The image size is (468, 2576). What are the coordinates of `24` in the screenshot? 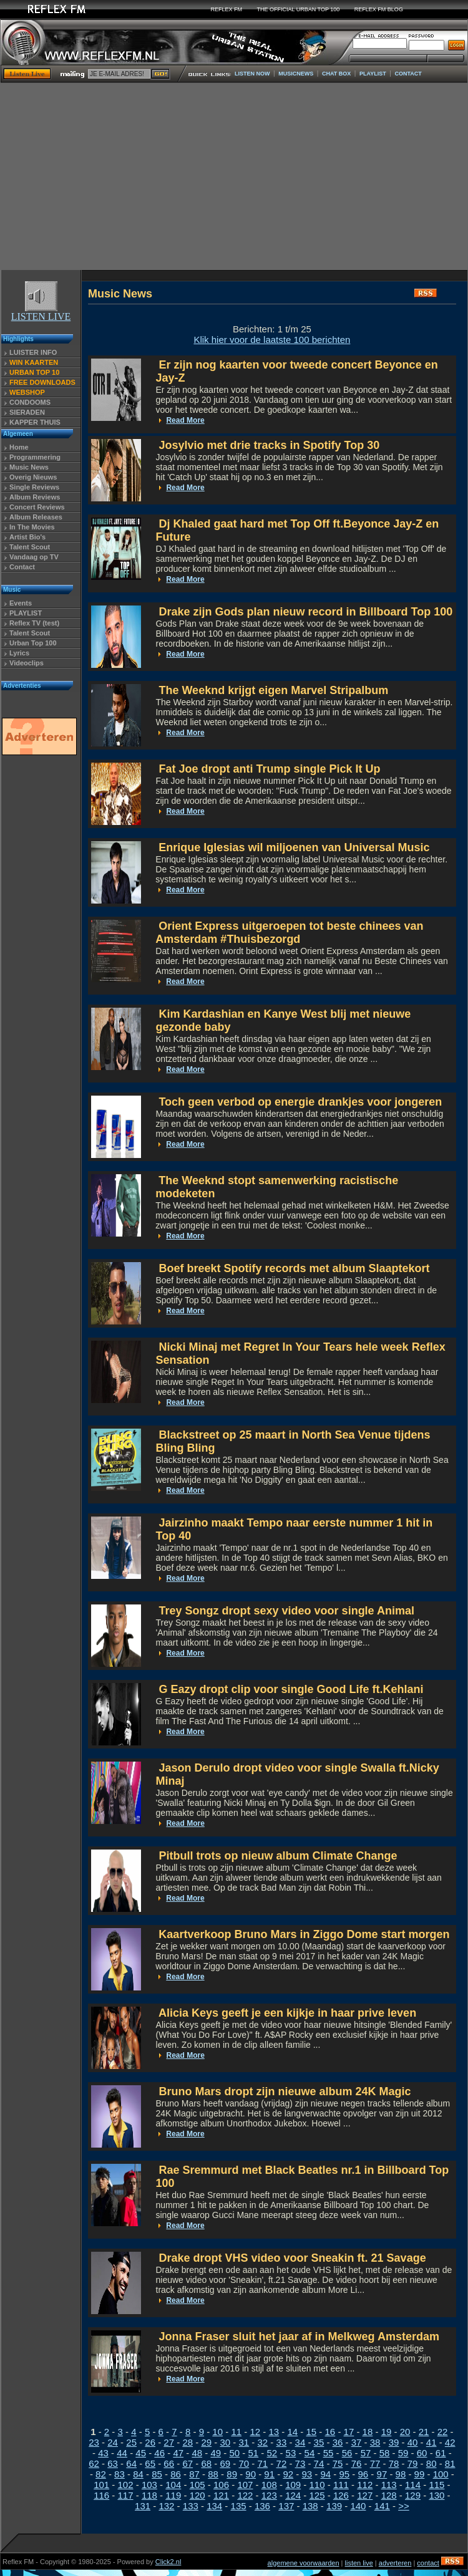 It's located at (112, 2442).